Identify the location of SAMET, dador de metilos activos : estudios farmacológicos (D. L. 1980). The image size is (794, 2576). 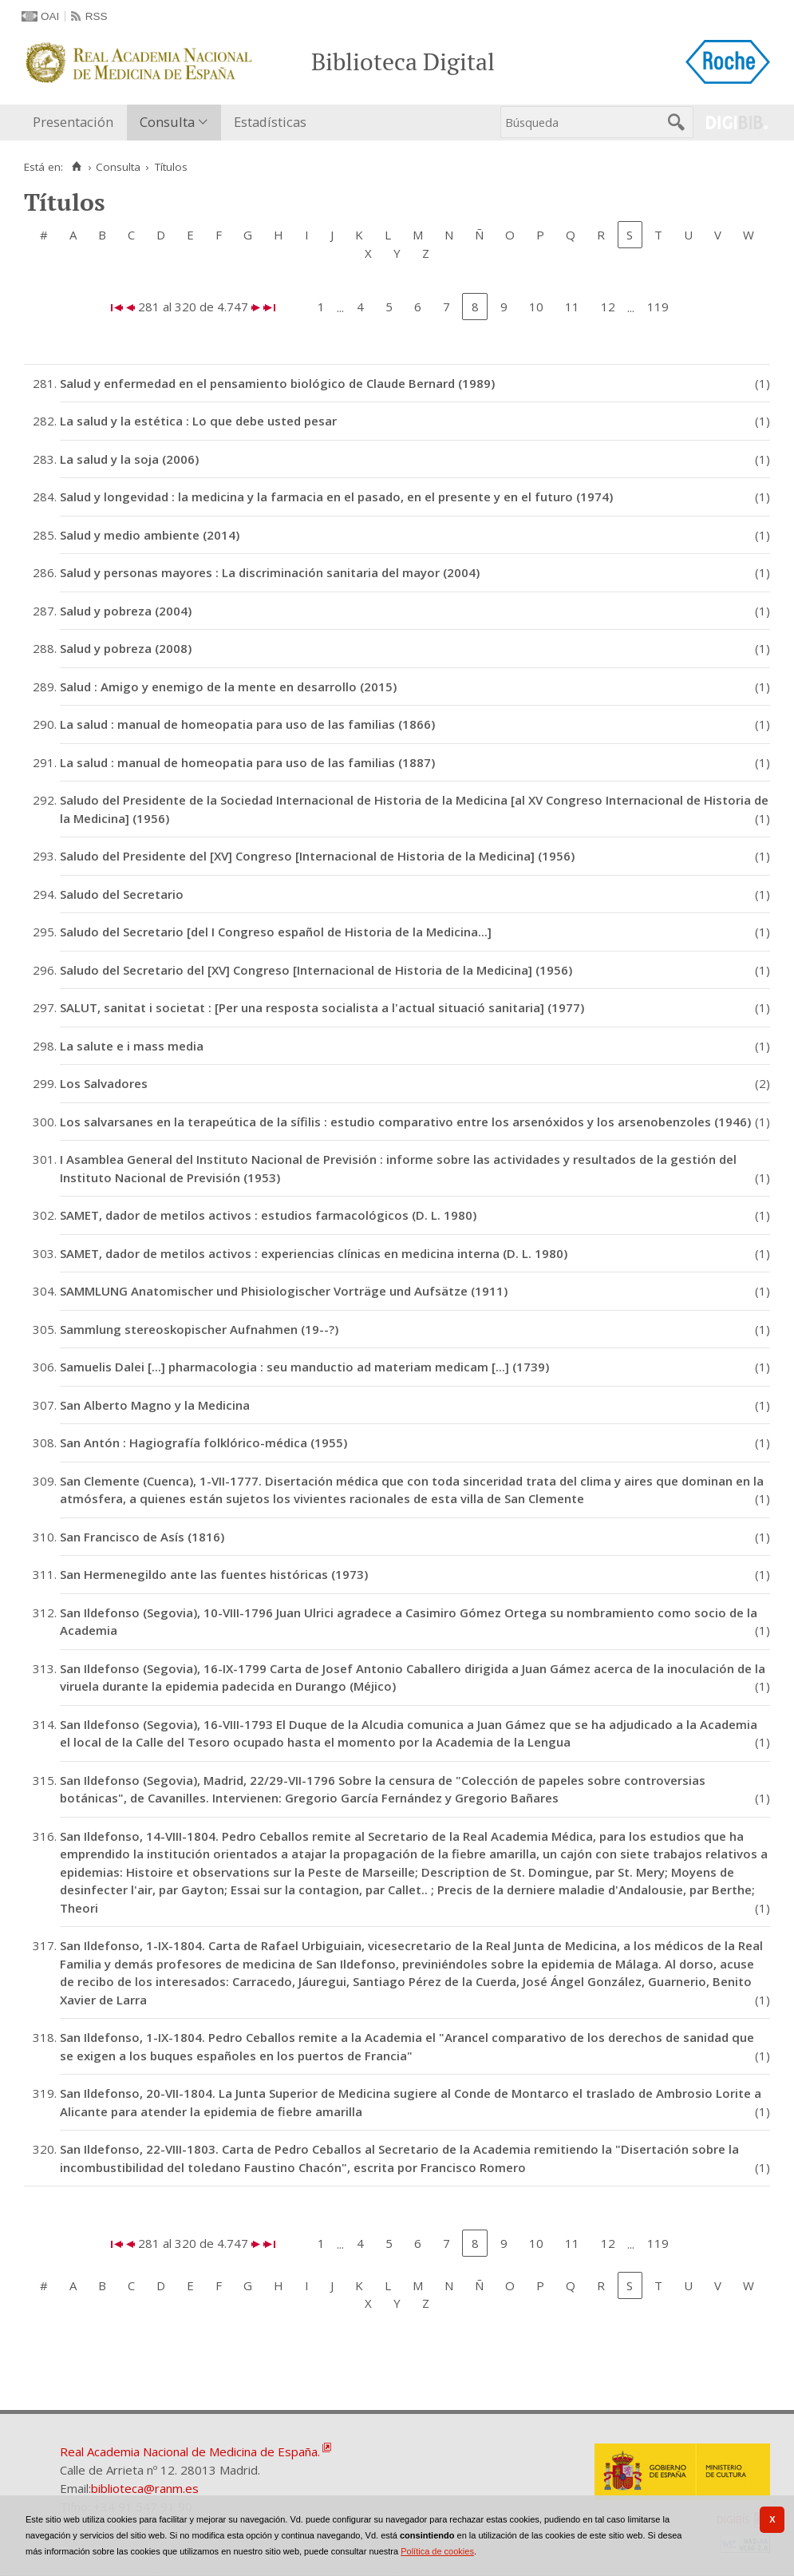
(268, 1215).